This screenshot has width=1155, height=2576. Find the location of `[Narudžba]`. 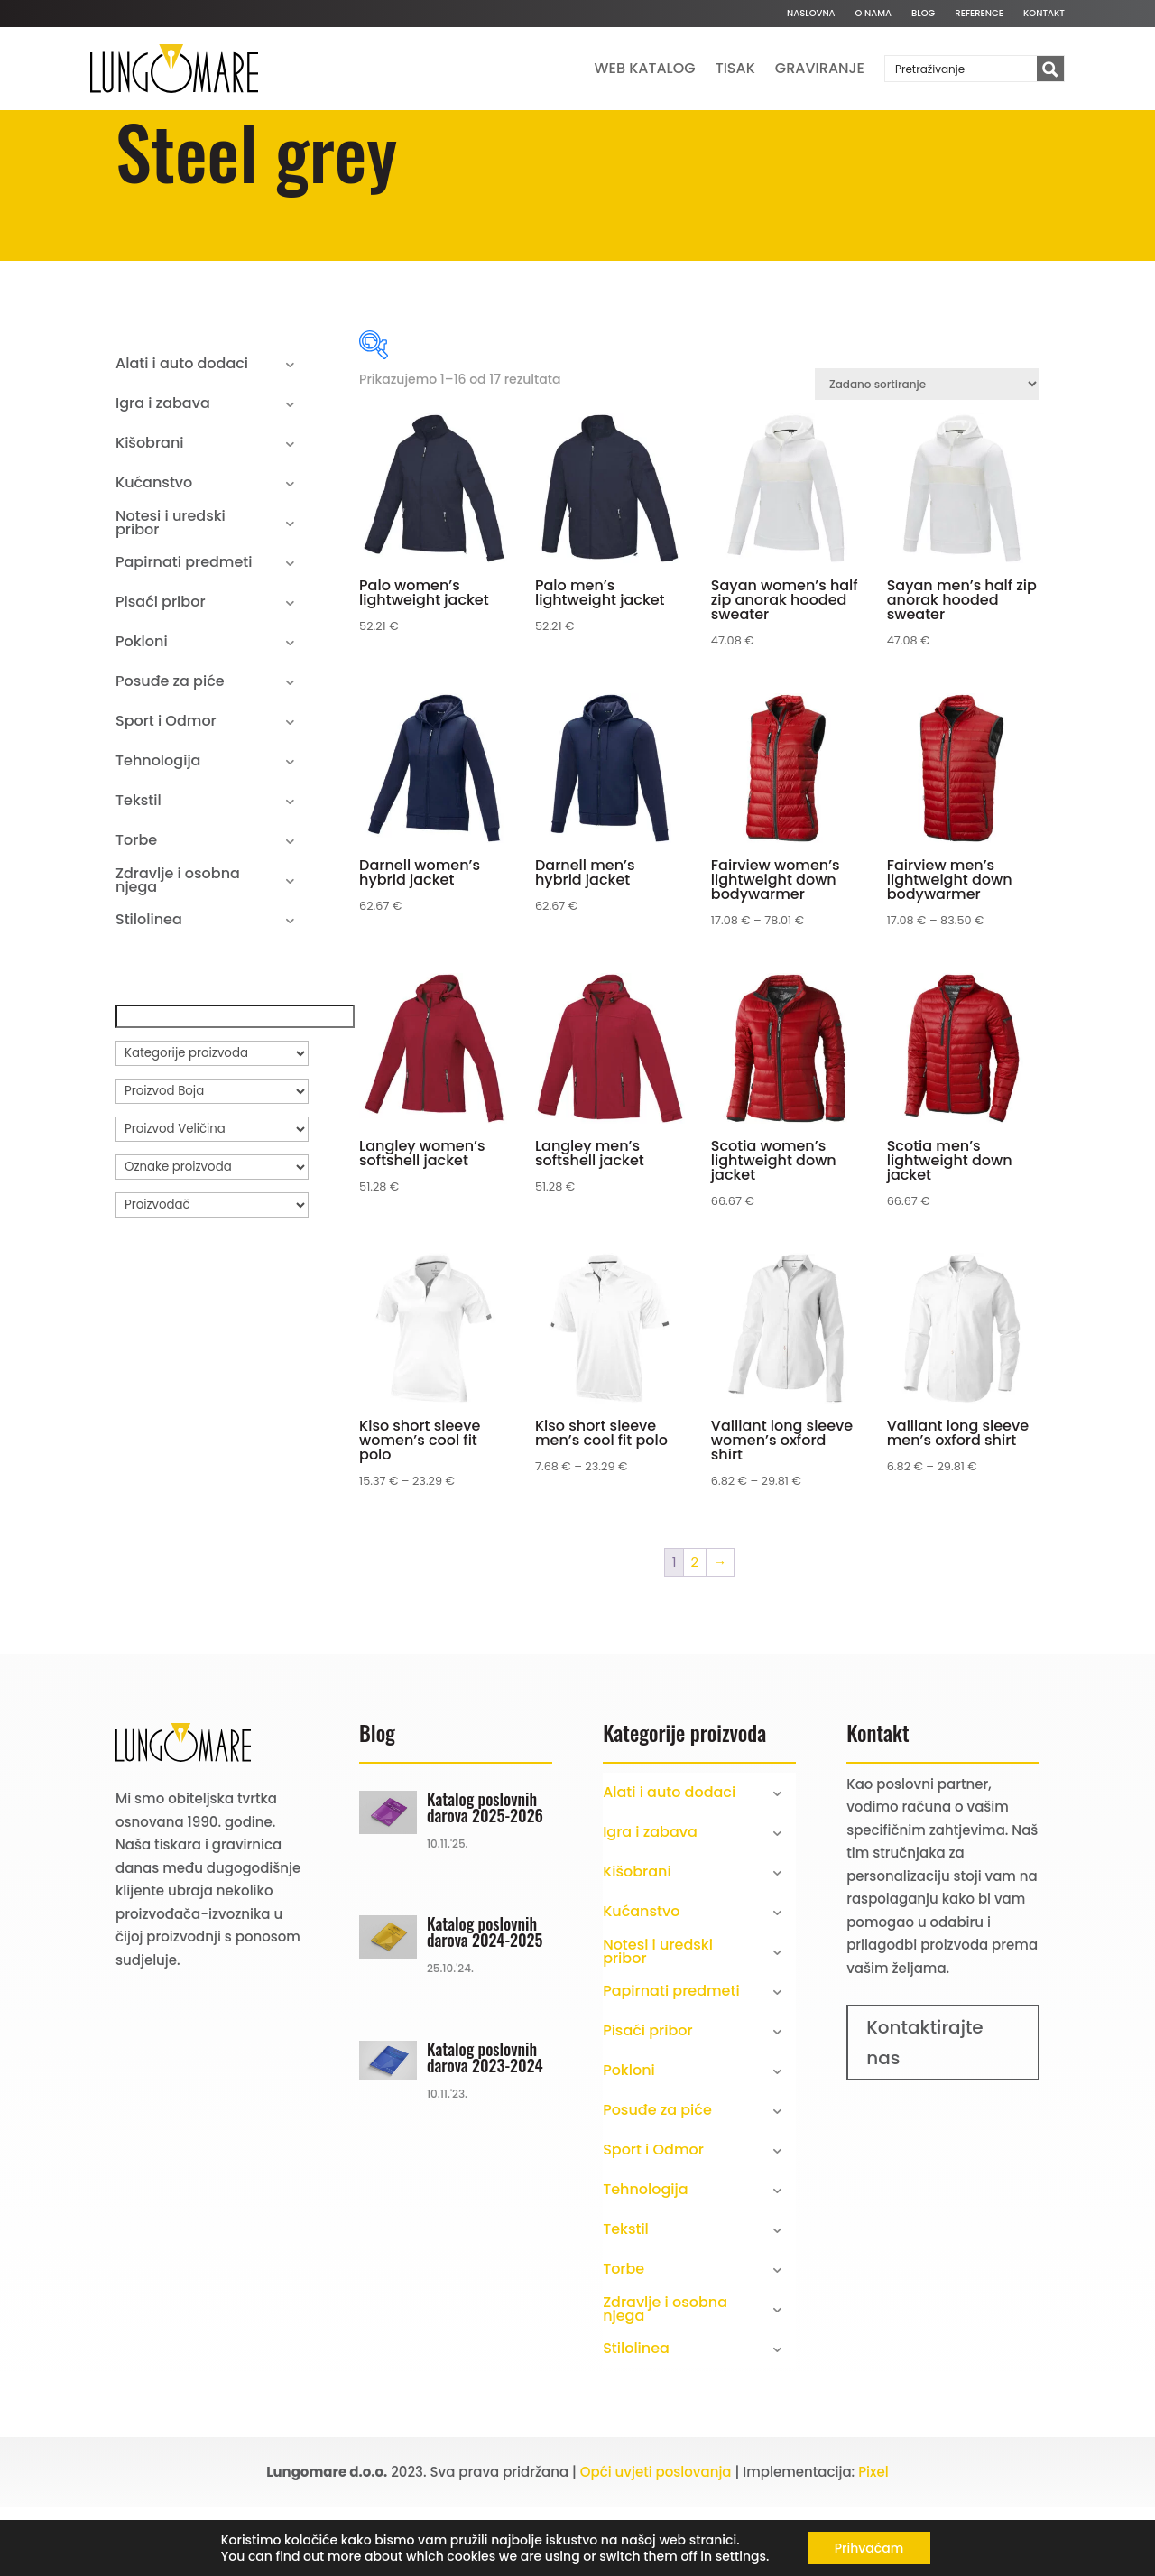

[Narudžba] is located at coordinates (927, 453).